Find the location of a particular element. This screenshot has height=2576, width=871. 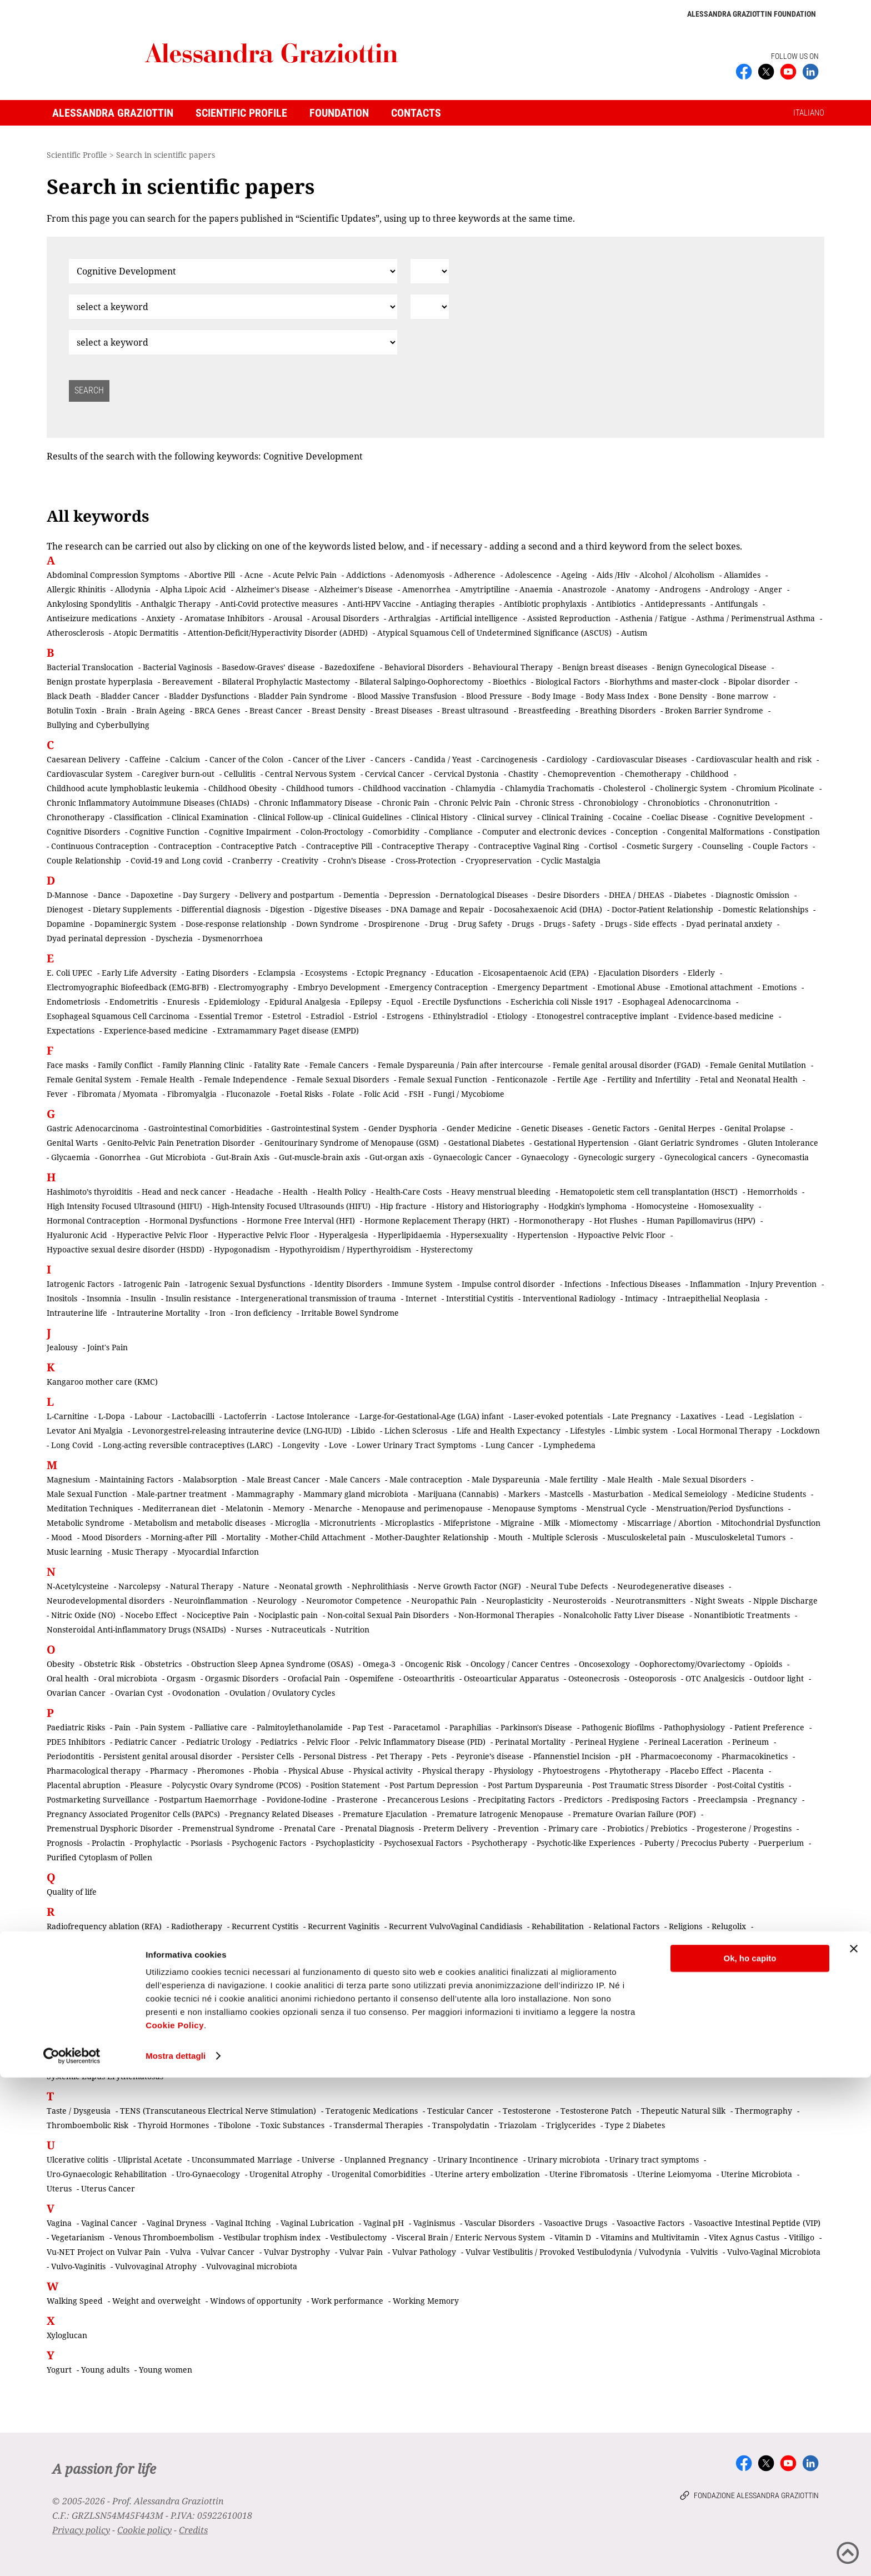

Puerperium is located at coordinates (781, 1843).